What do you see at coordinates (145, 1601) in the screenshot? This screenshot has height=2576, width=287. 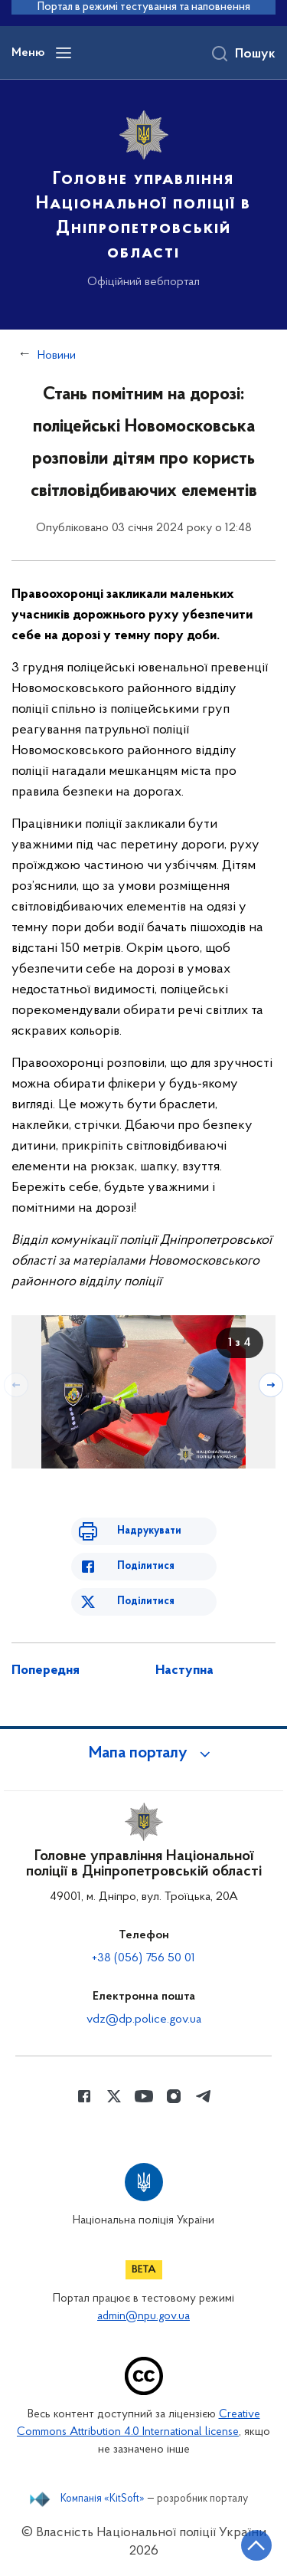 I see `Поділитися [Поділитись в Twitter]` at bounding box center [145, 1601].